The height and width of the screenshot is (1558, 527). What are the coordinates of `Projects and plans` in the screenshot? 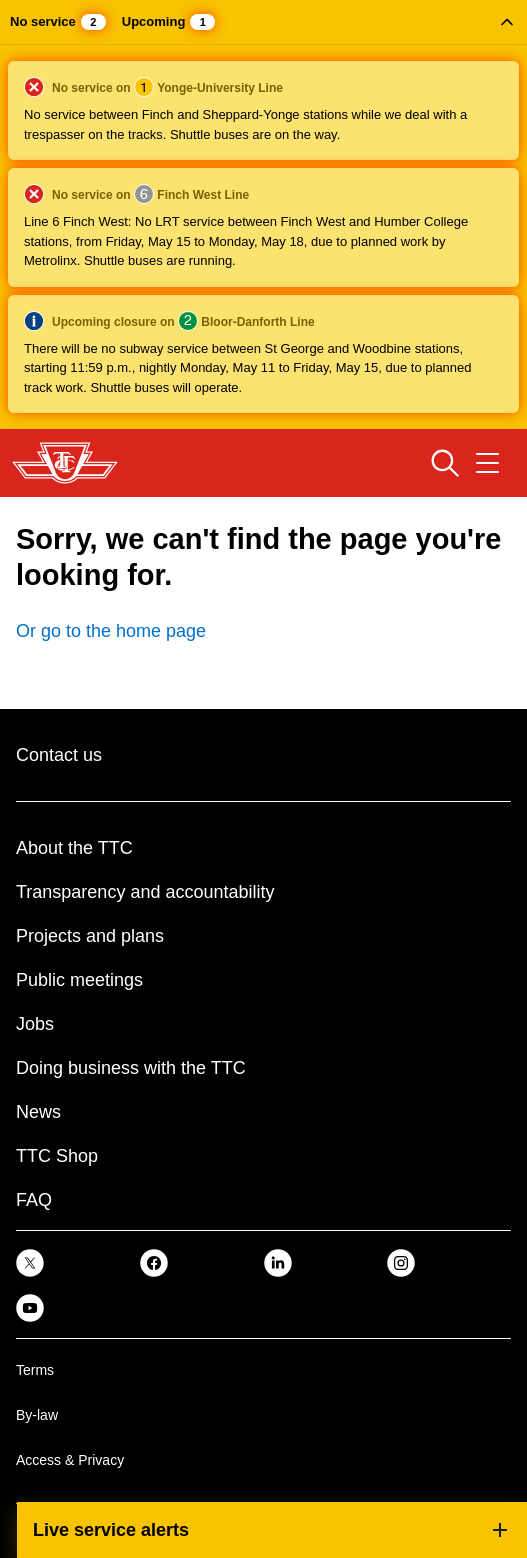 It's located at (90, 936).